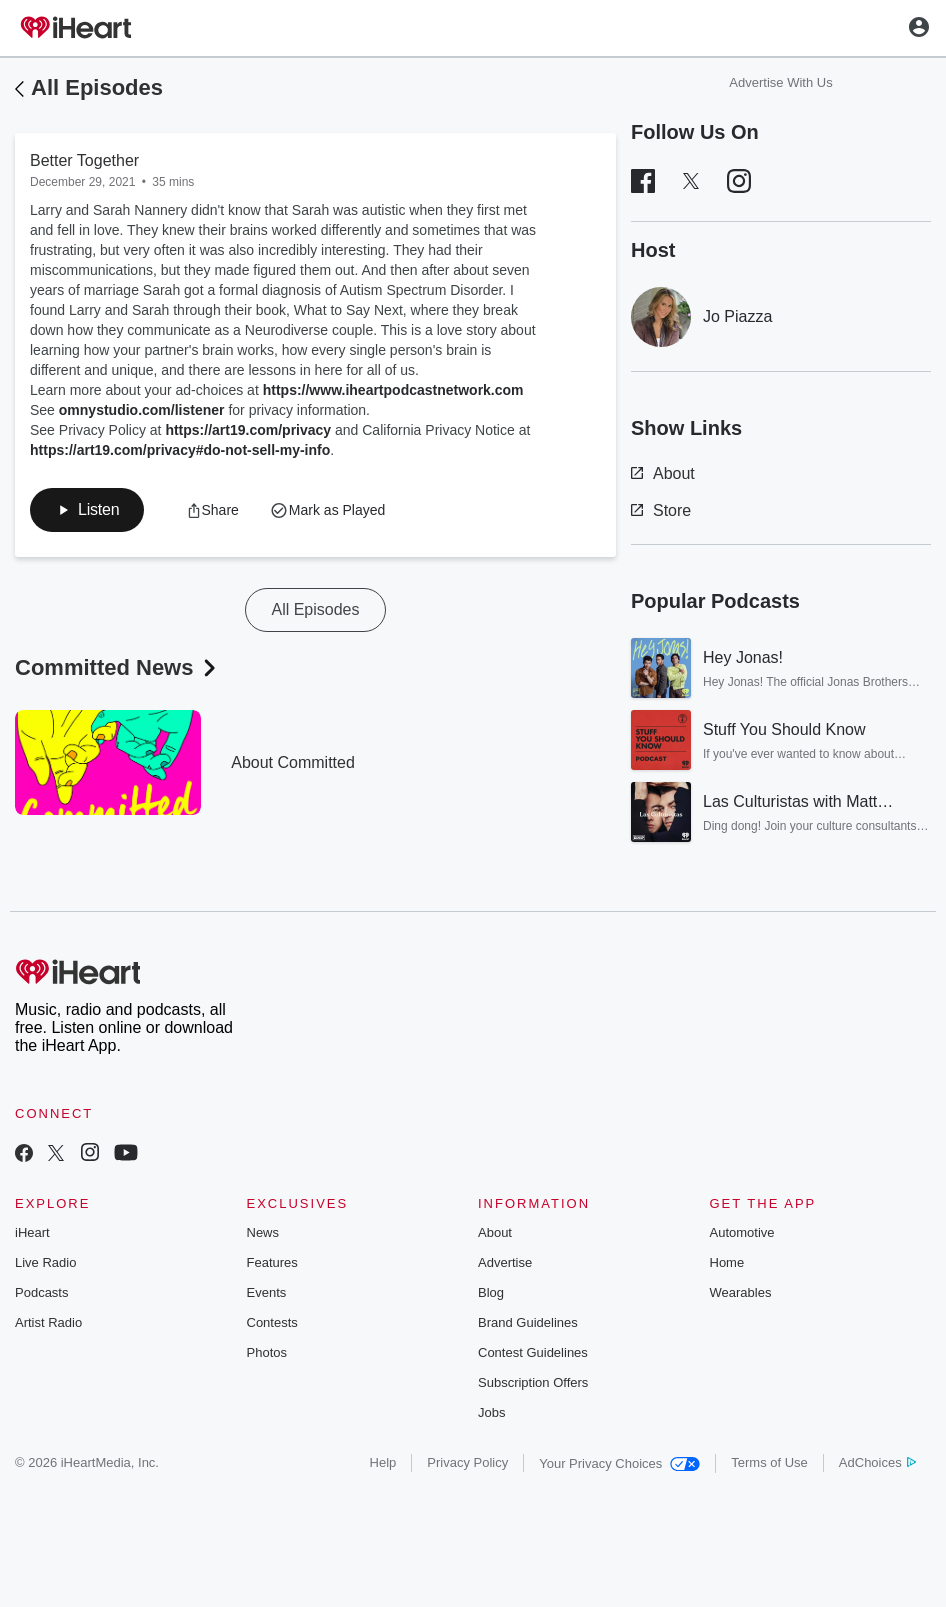 Image resolution: width=946 pixels, height=1607 pixels. What do you see at coordinates (663, 473) in the screenshot?
I see `About` at bounding box center [663, 473].